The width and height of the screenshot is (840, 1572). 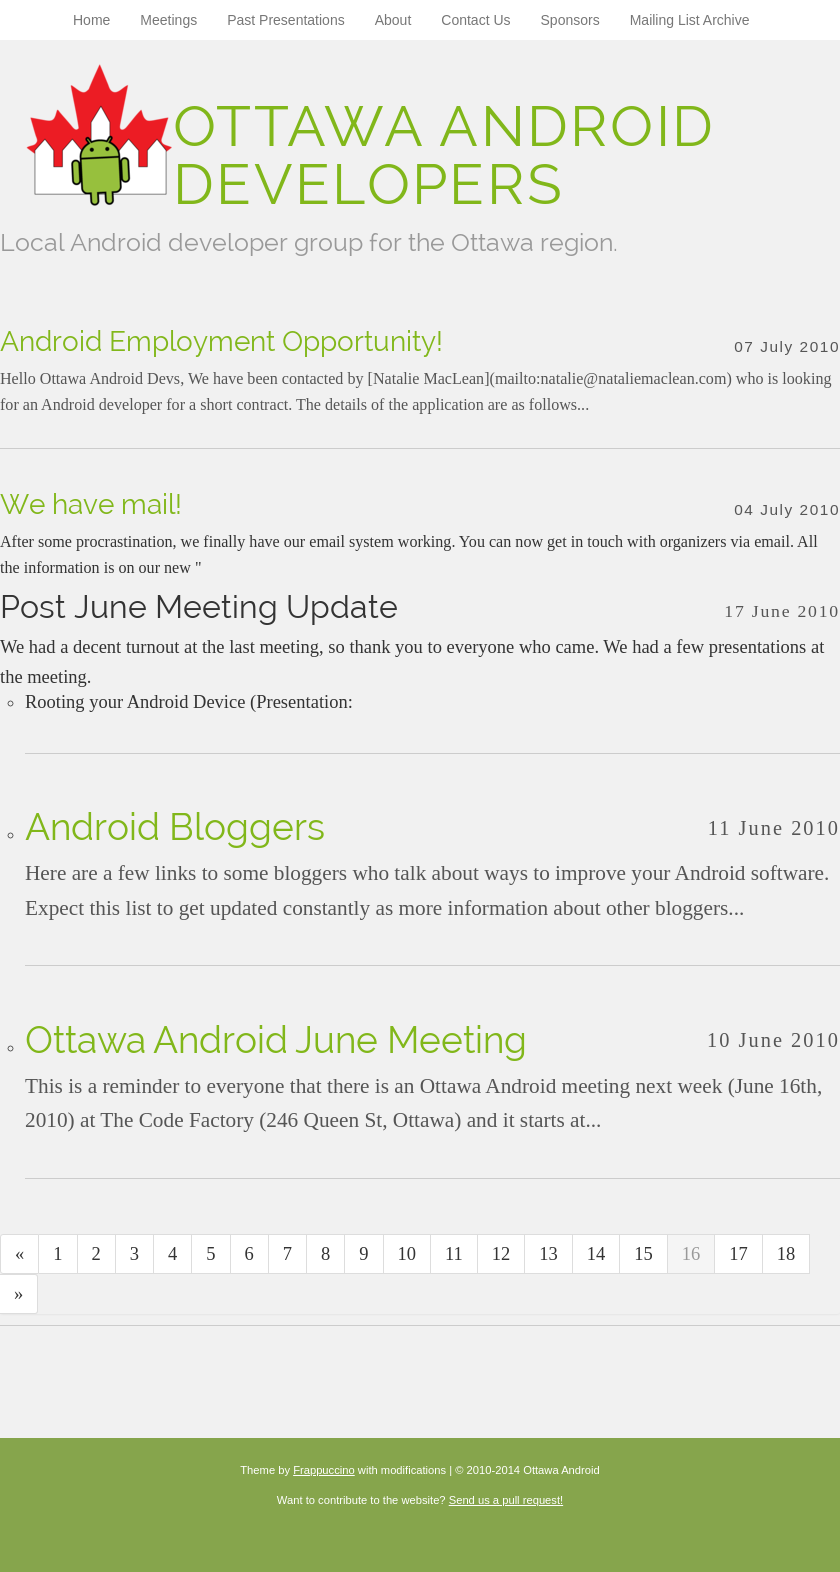 I want to click on Contact Us, so click(x=475, y=20).